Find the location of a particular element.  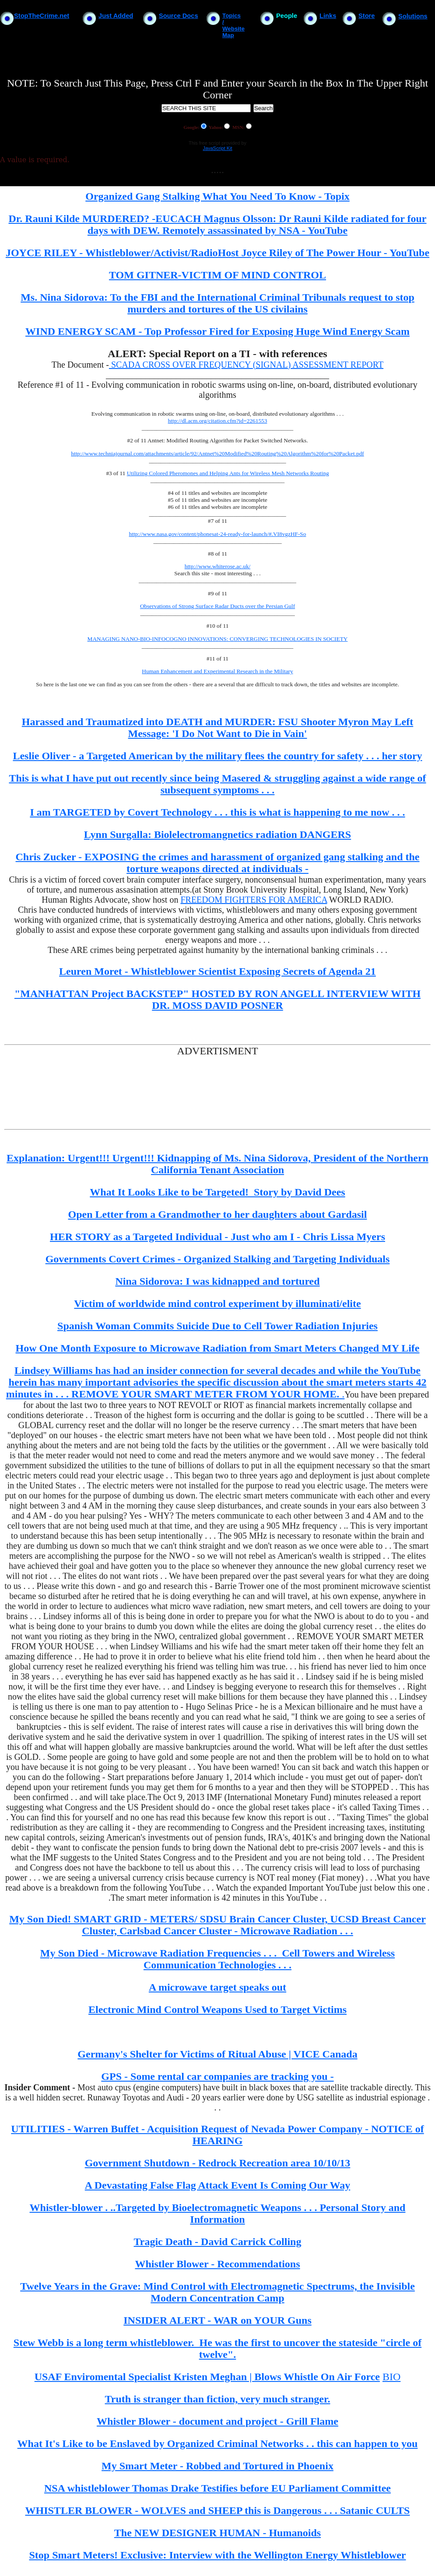

A Devastating False Flag Attack Event Is Coming Our Way is located at coordinates (217, 2185).